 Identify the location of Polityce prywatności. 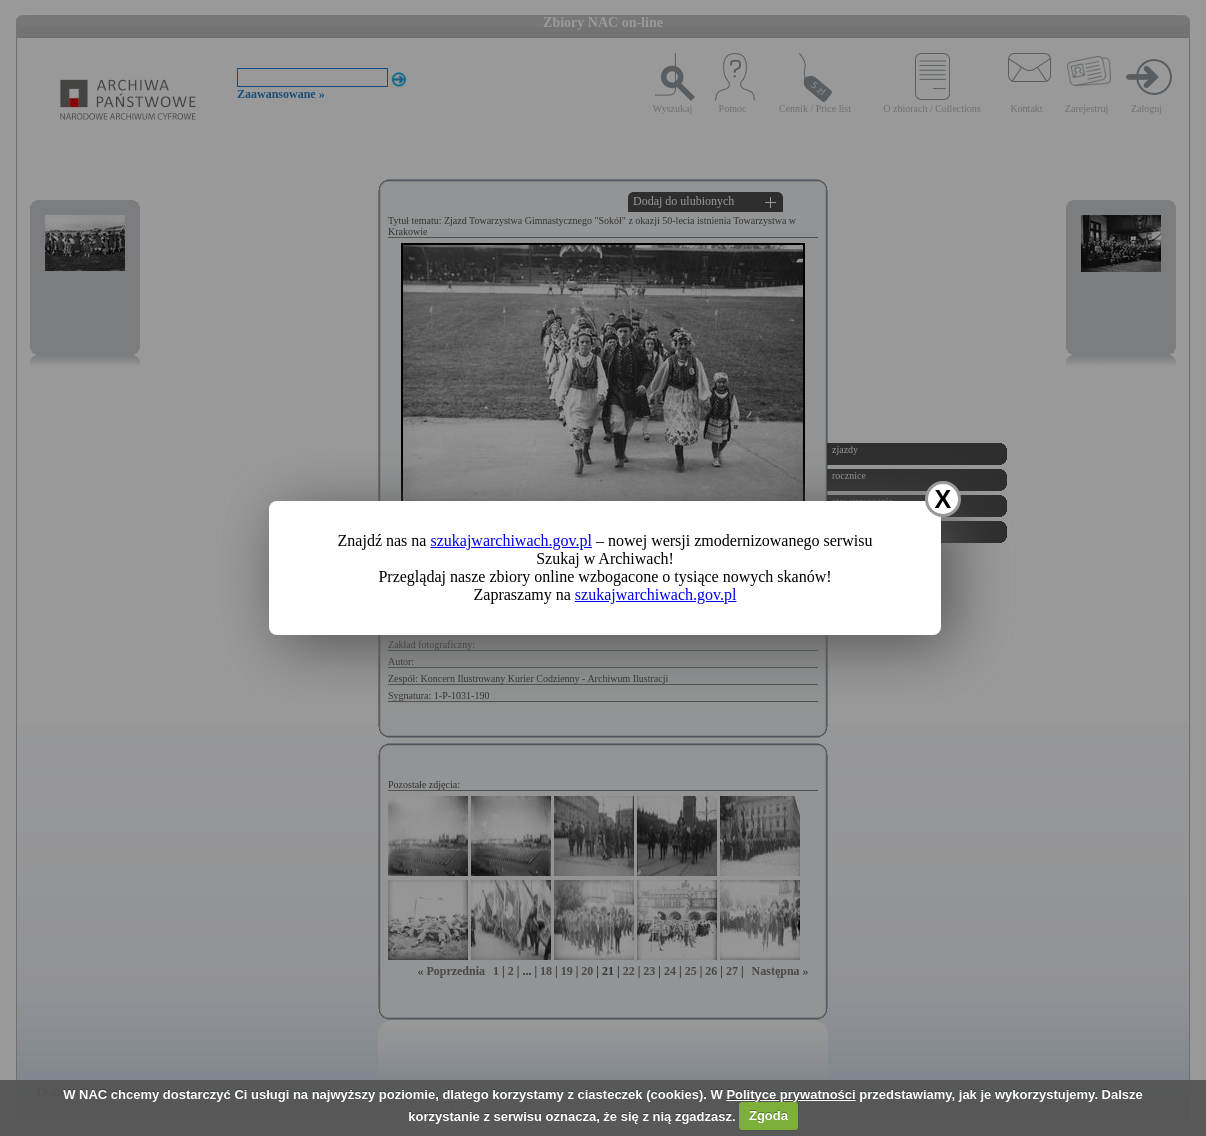
(790, 1094).